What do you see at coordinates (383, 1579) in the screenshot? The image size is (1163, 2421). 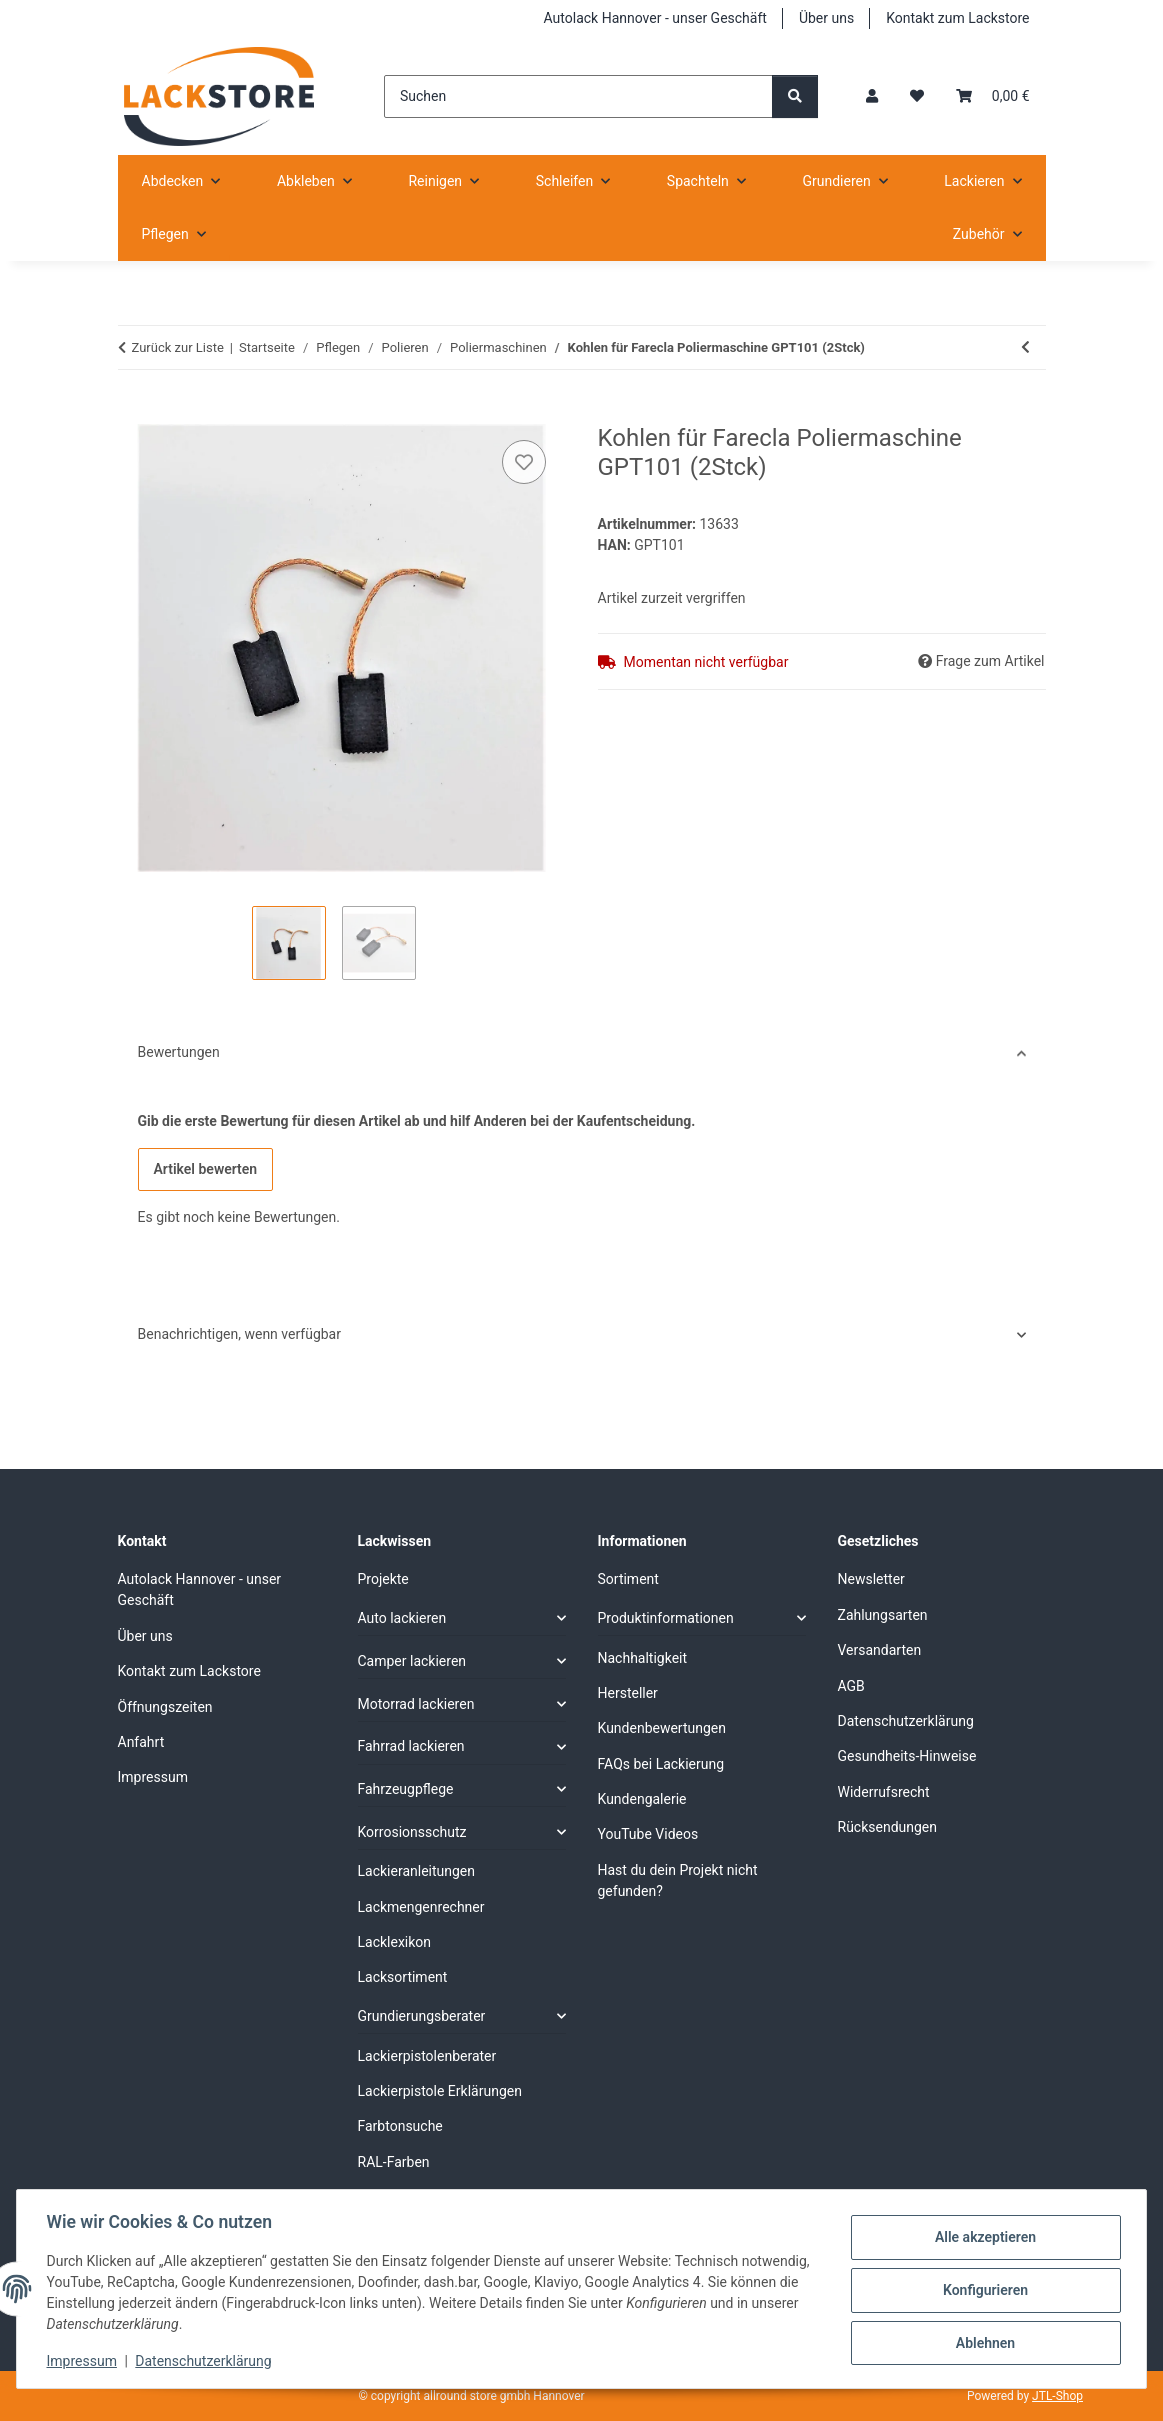 I see `Projekte` at bounding box center [383, 1579].